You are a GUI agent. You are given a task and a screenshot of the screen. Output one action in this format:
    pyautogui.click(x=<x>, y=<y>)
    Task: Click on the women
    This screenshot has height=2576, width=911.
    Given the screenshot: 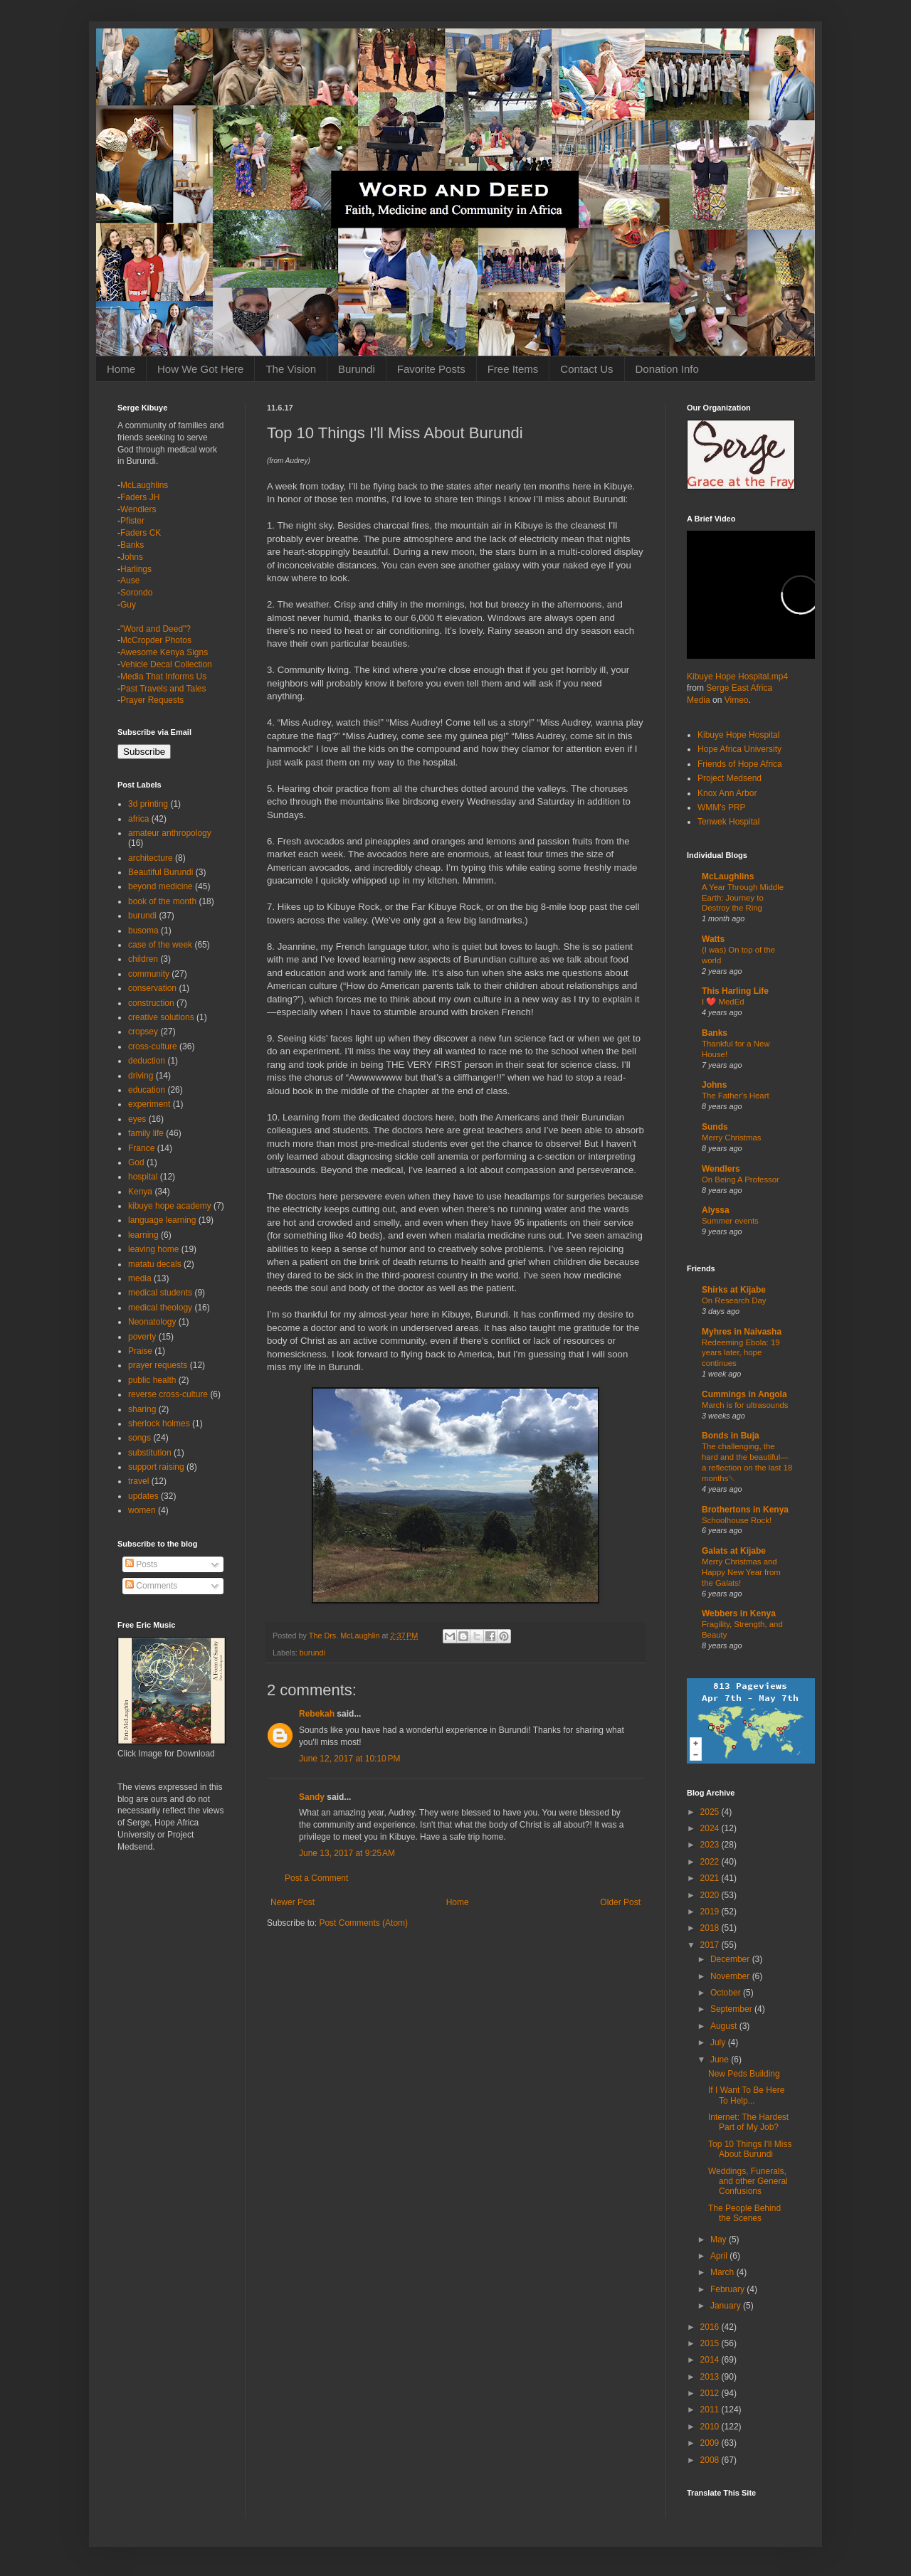 What is the action you would take?
    pyautogui.click(x=142, y=1510)
    